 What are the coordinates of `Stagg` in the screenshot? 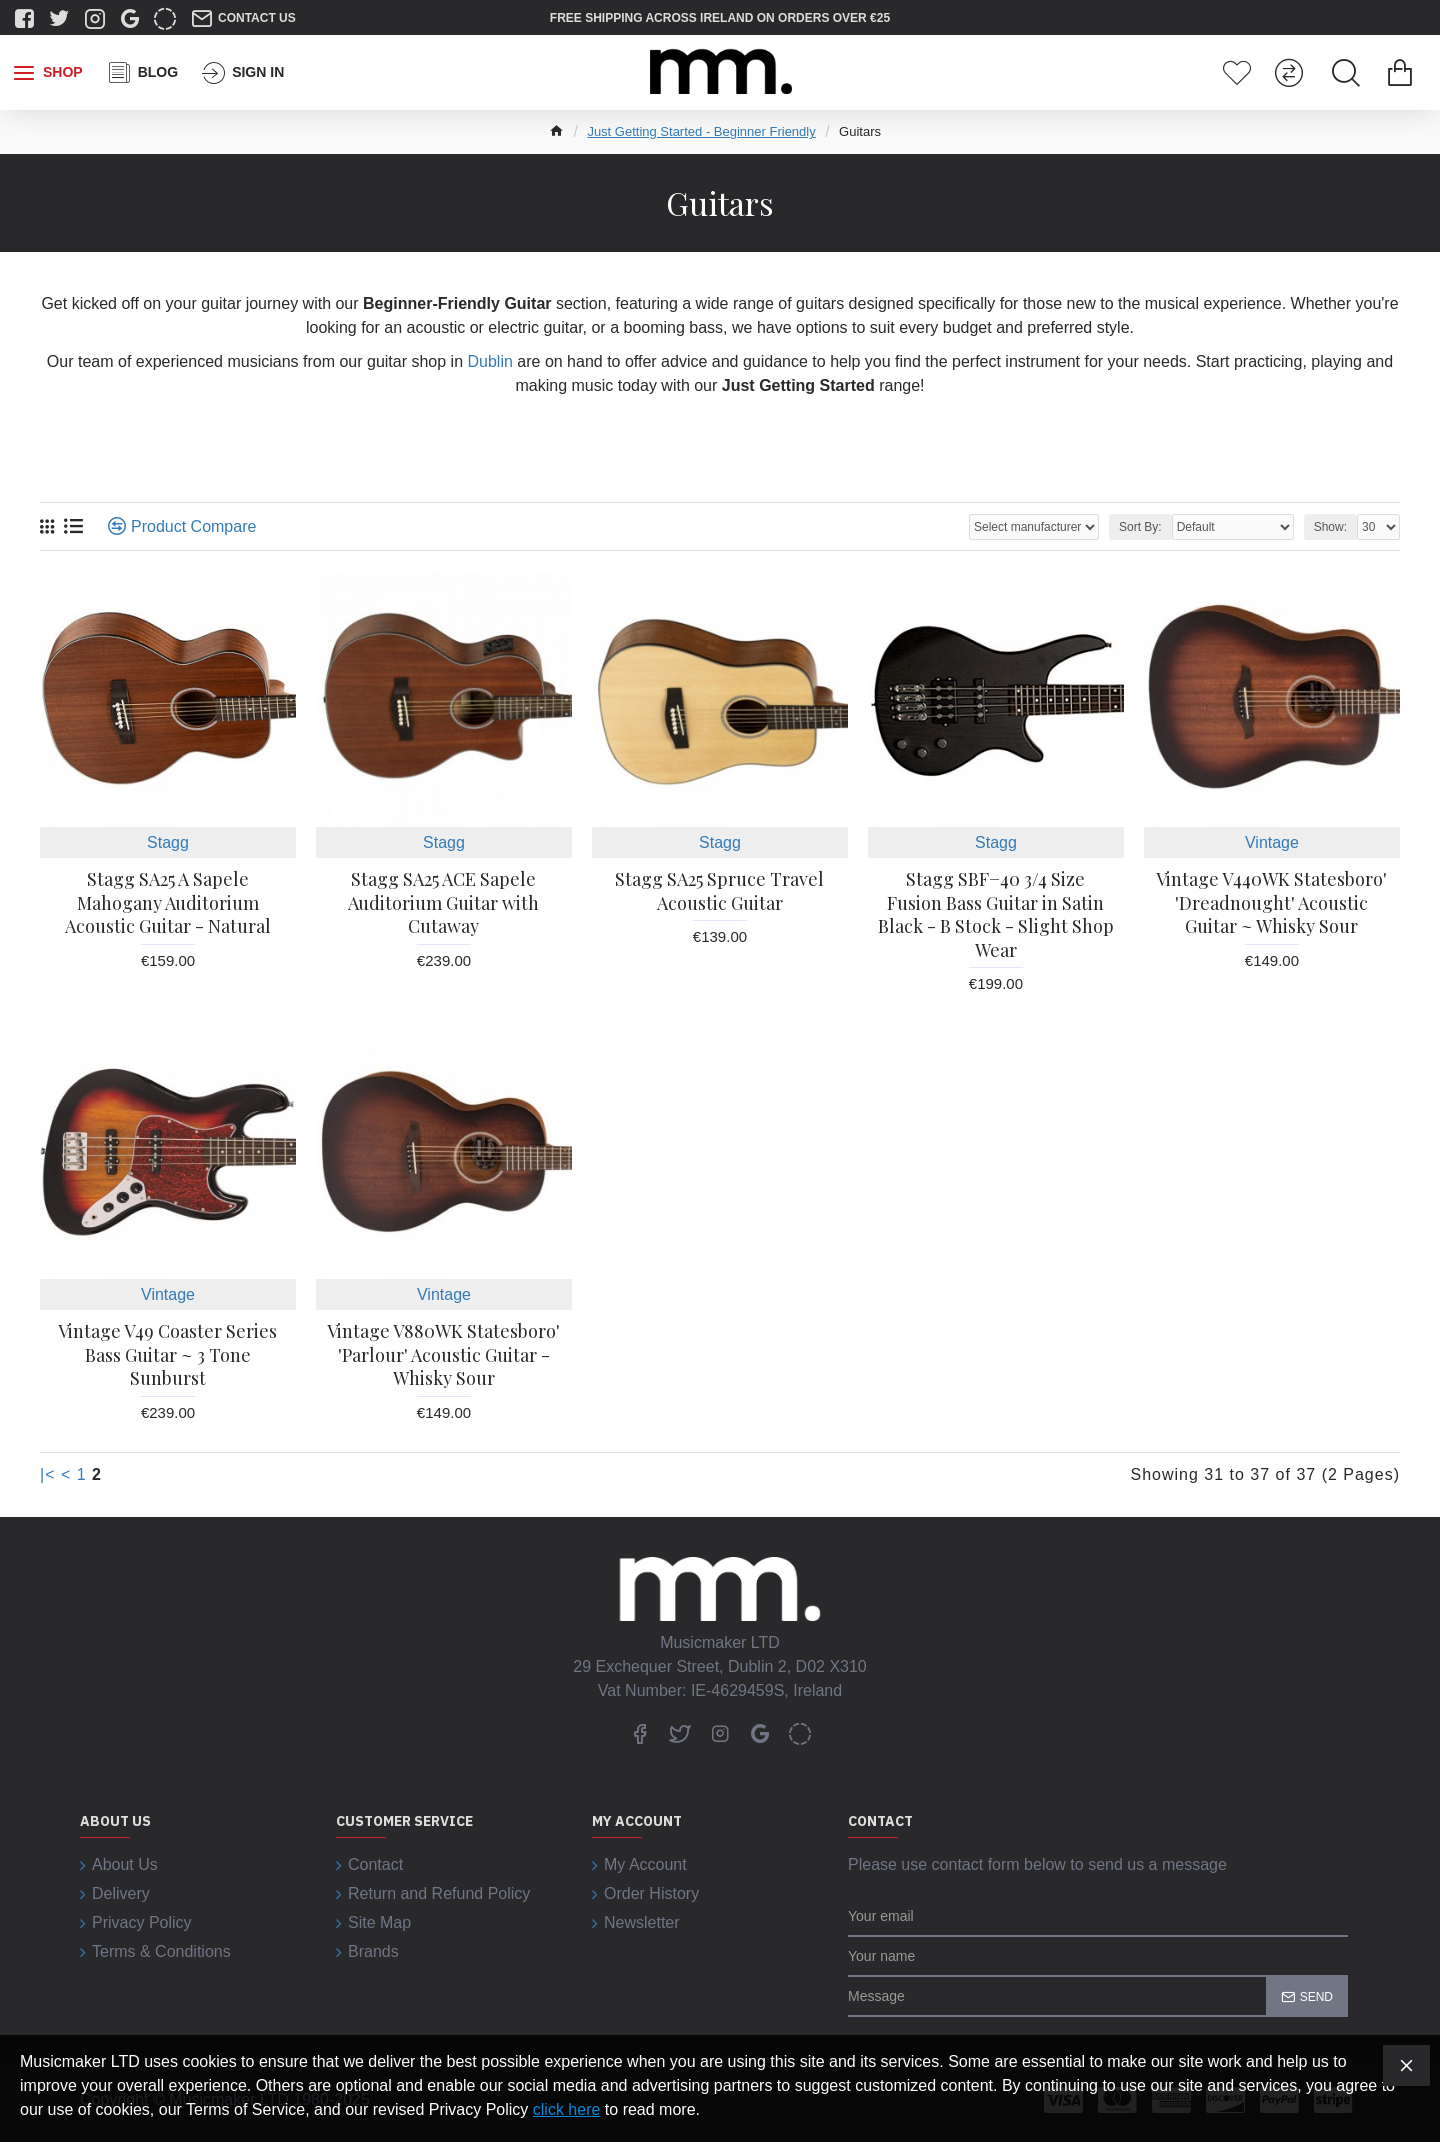 It's located at (168, 842).